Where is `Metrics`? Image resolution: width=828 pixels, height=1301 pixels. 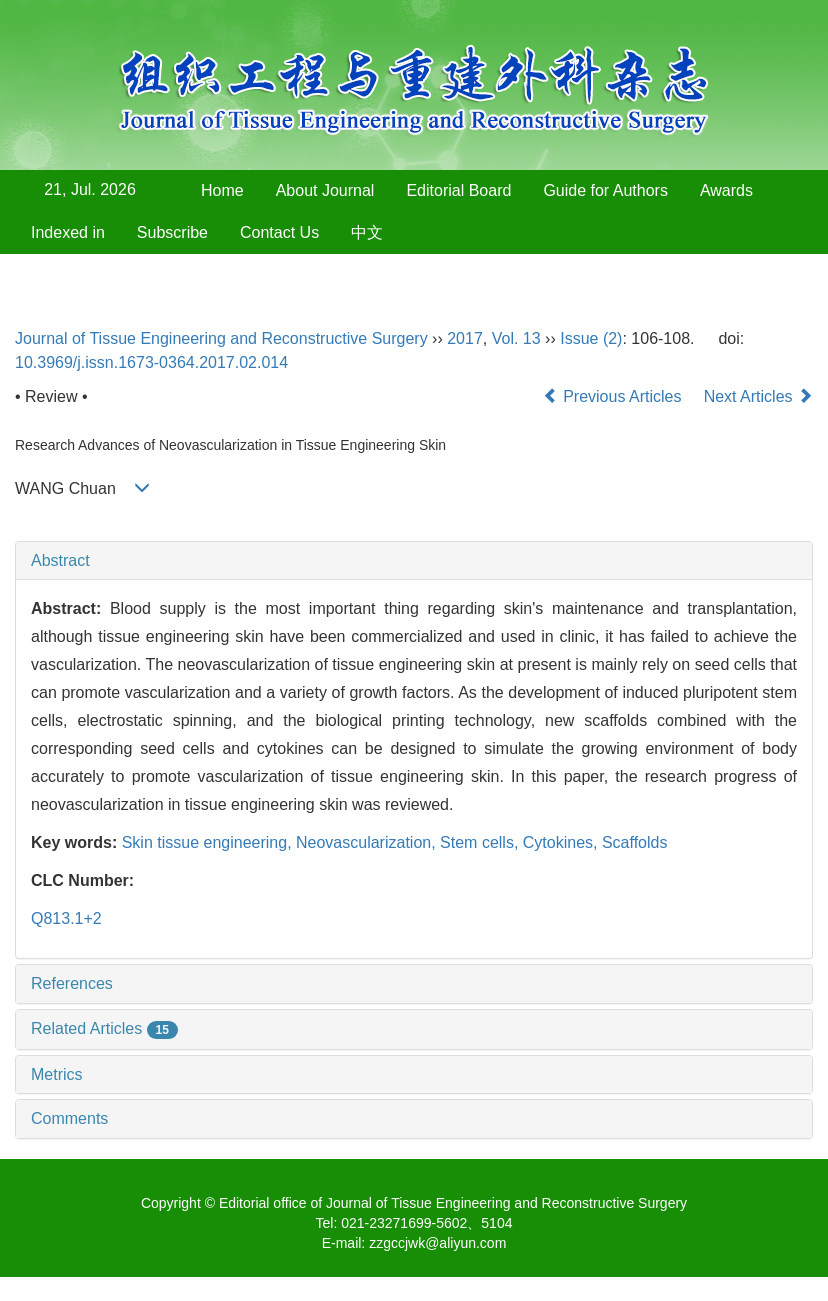 Metrics is located at coordinates (57, 1074).